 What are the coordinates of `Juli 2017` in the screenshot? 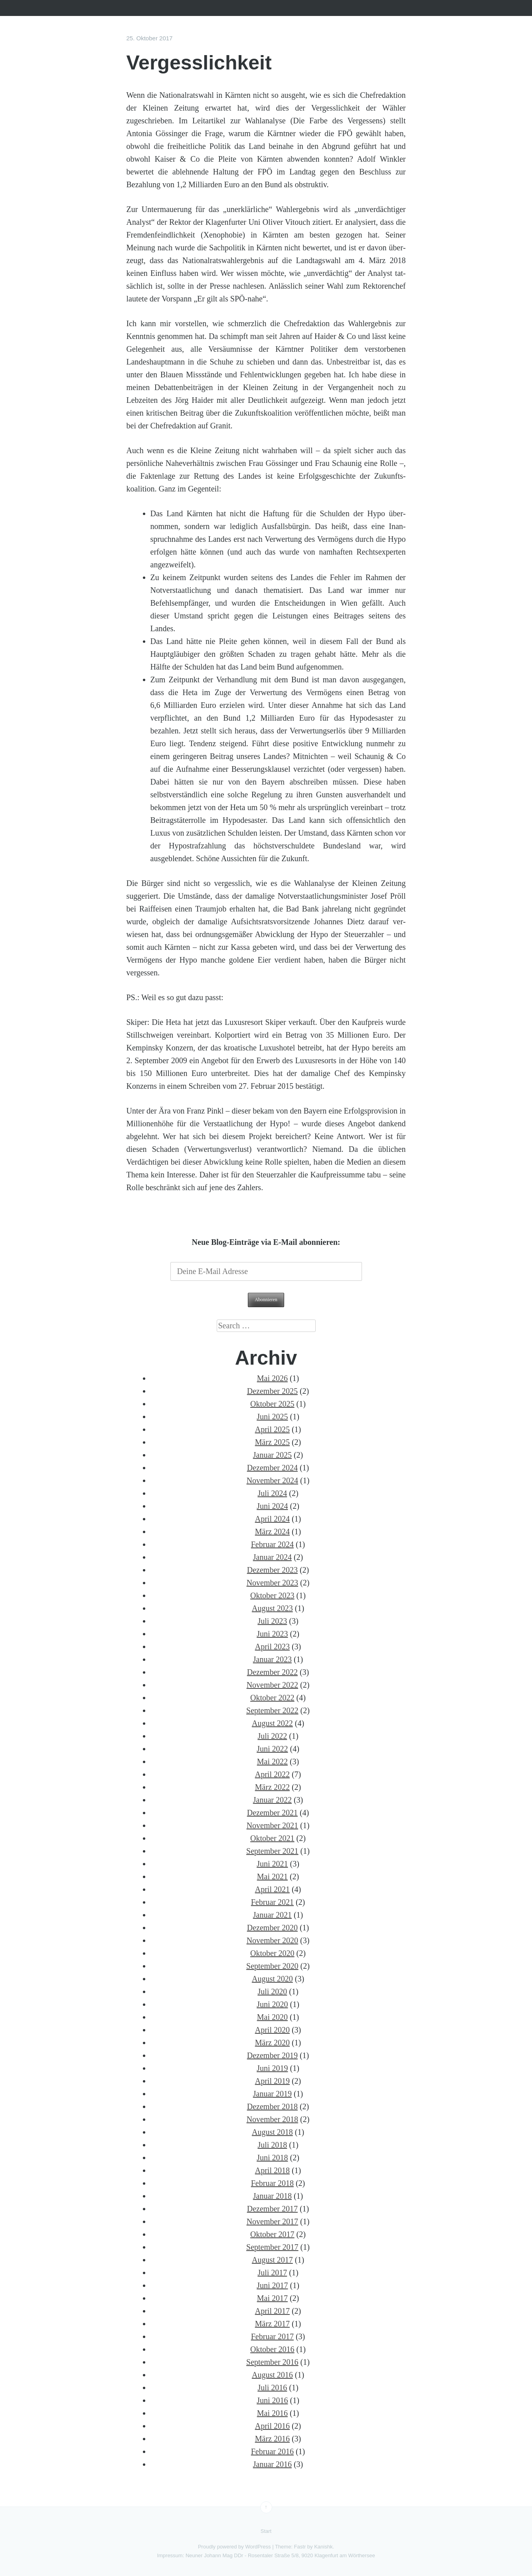 It's located at (272, 2272).